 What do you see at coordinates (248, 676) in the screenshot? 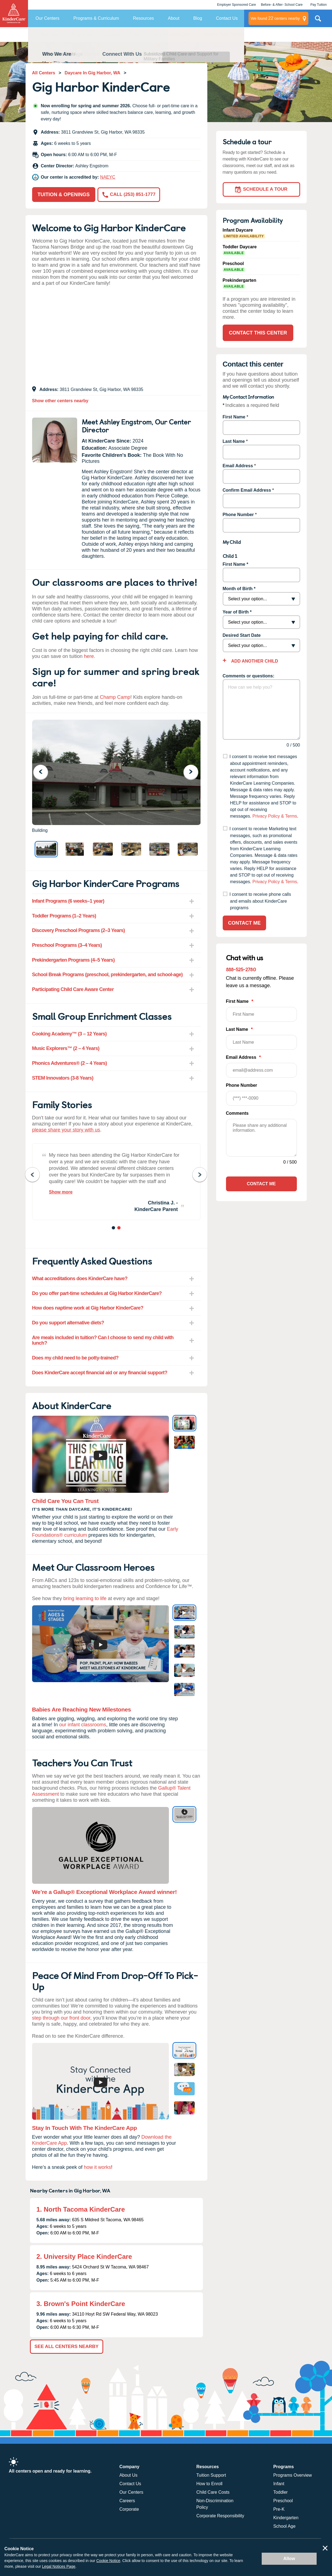
I see `Comments or questions:` at bounding box center [248, 676].